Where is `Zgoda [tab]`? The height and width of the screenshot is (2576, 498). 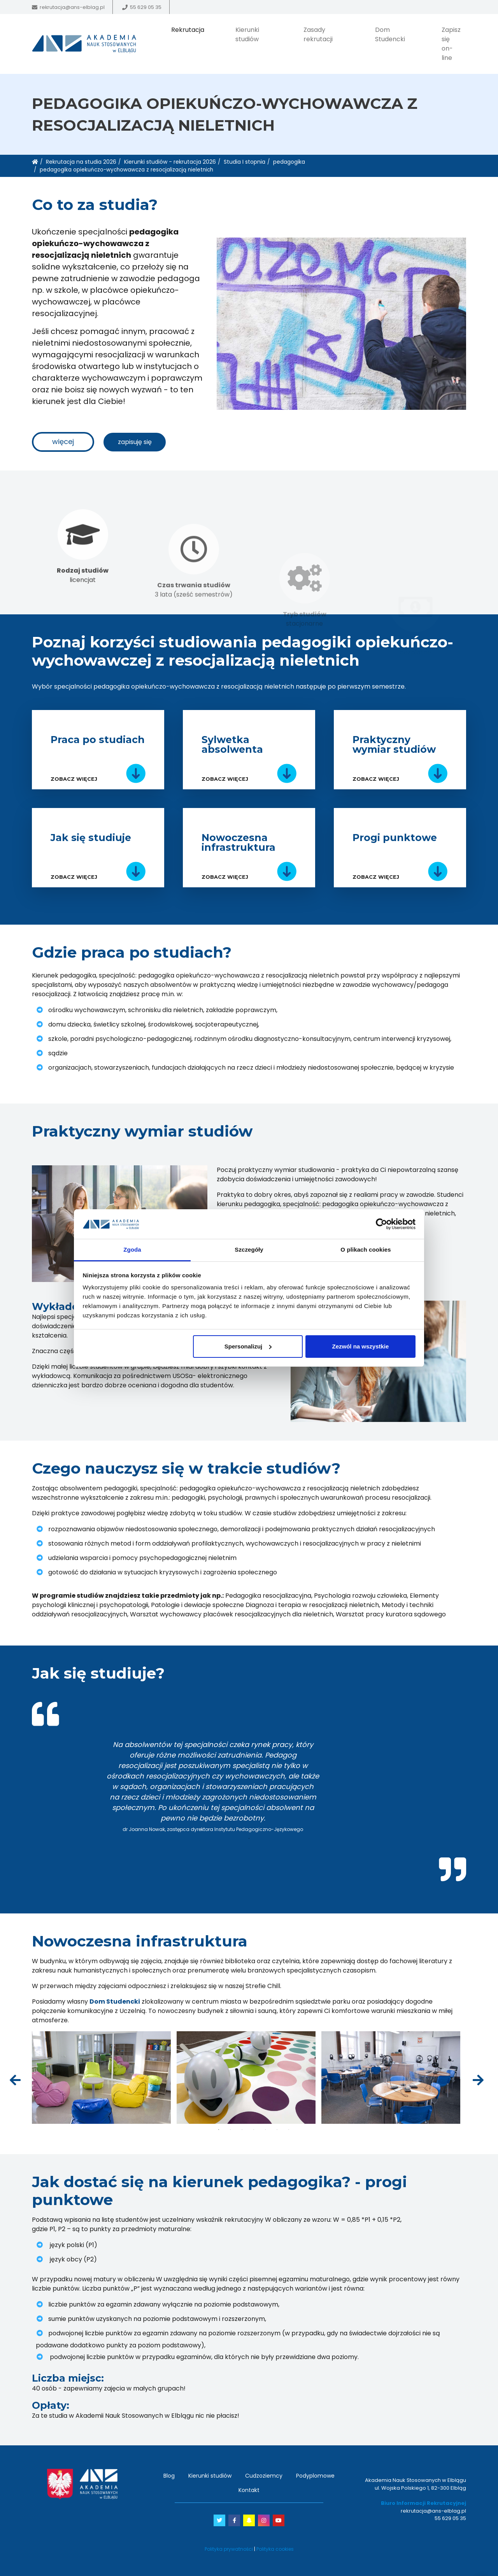 Zgoda [tab] is located at coordinates (132, 1249).